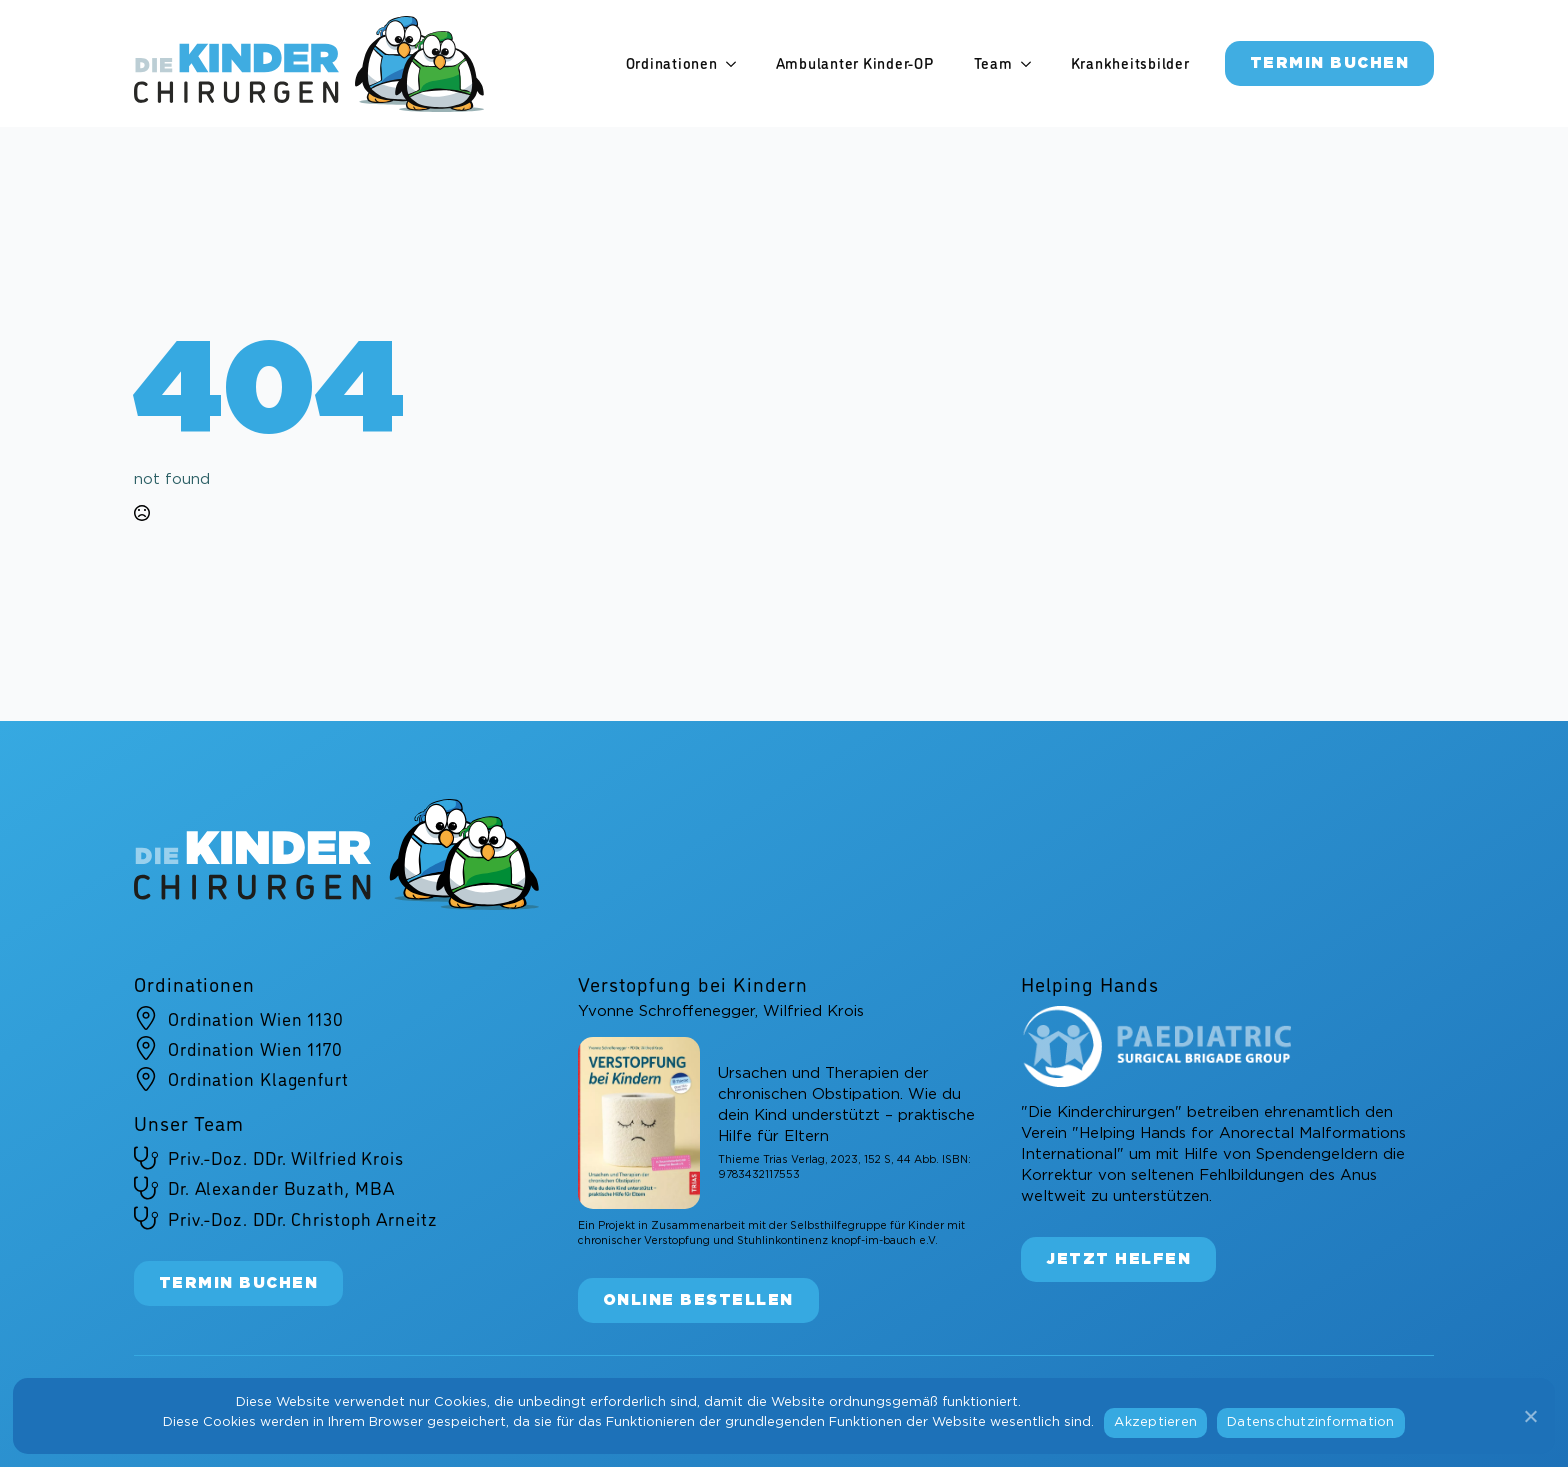  I want to click on Datenschutzinformation, so click(1311, 1422).